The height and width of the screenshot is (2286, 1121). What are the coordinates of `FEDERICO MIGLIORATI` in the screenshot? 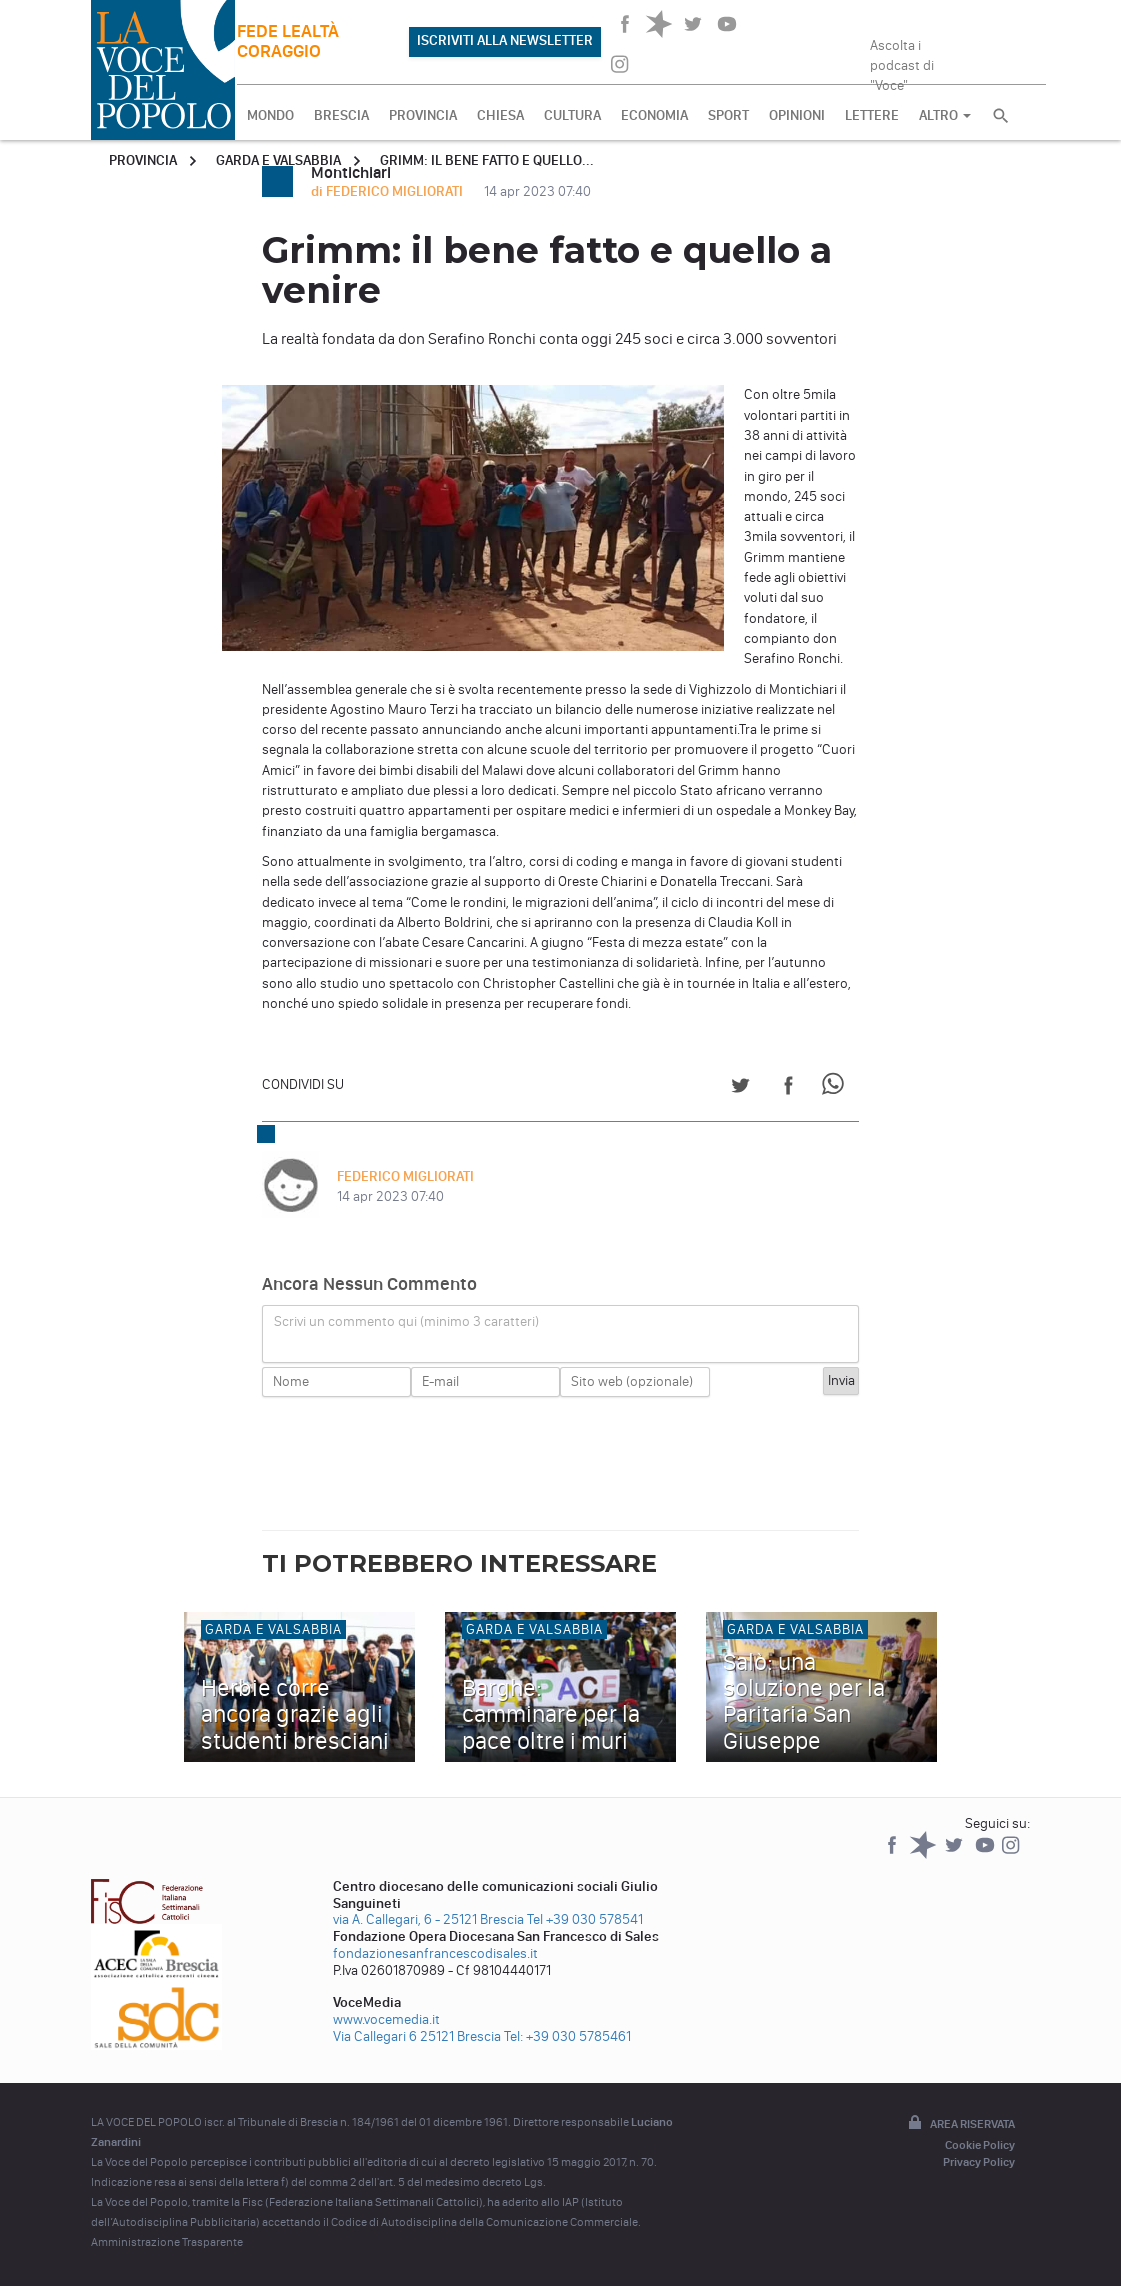 It's located at (405, 1176).